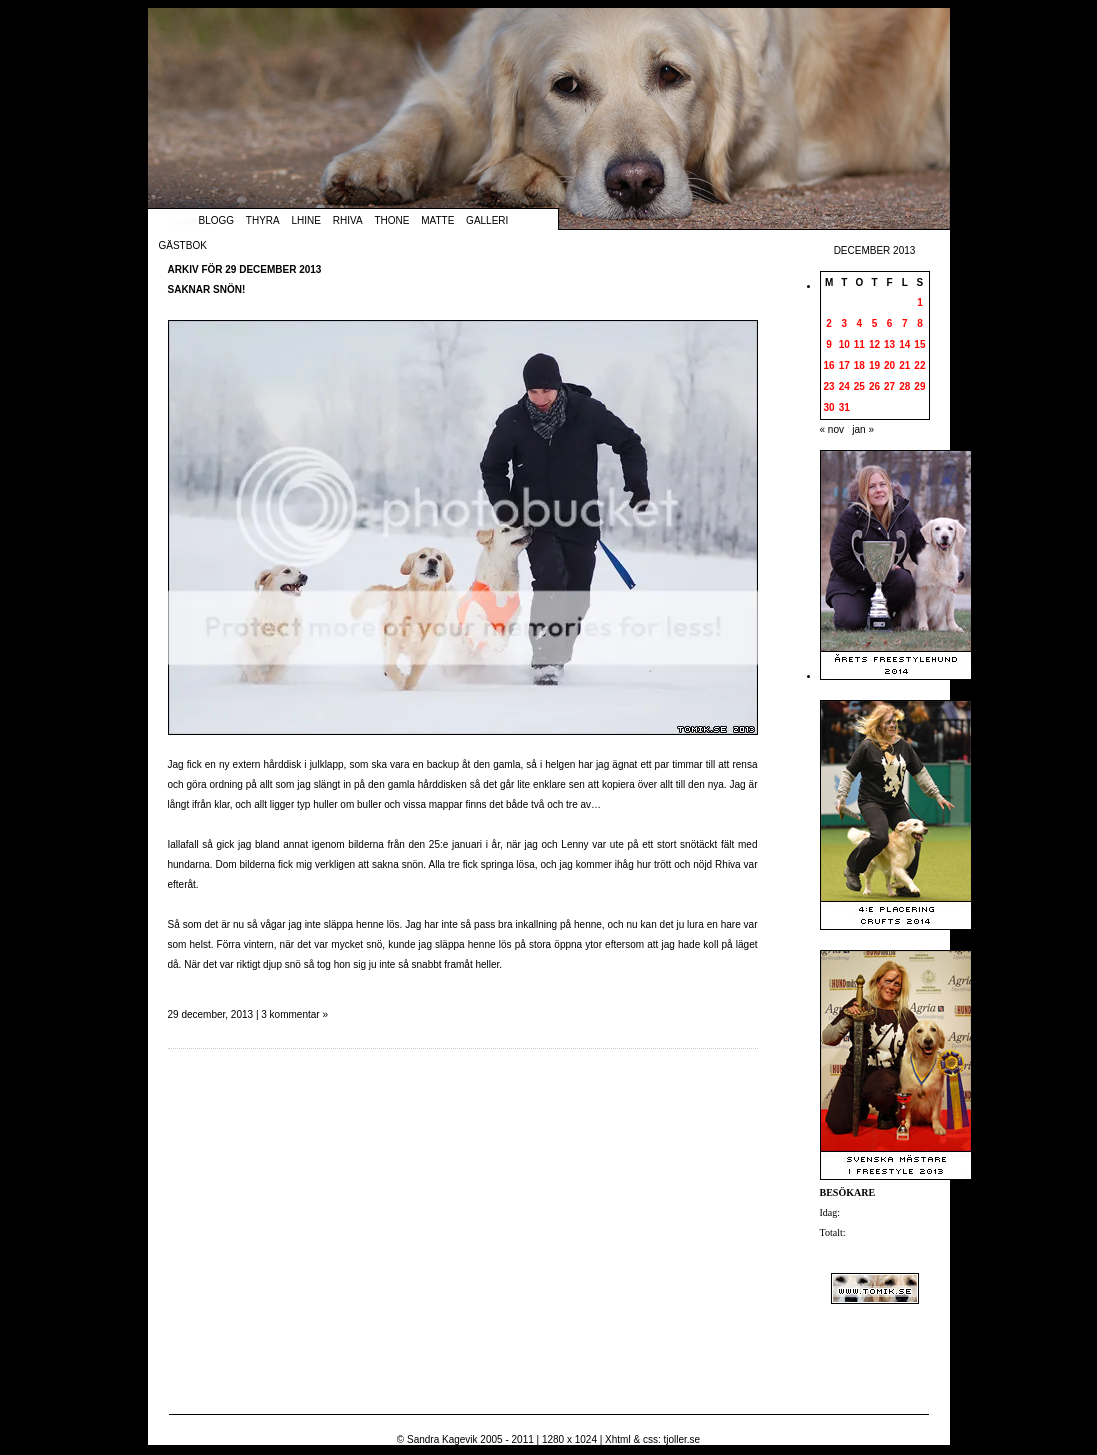 Image resolution: width=1097 pixels, height=1455 pixels. What do you see at coordinates (681, 1439) in the screenshot?
I see `tjoller.se` at bounding box center [681, 1439].